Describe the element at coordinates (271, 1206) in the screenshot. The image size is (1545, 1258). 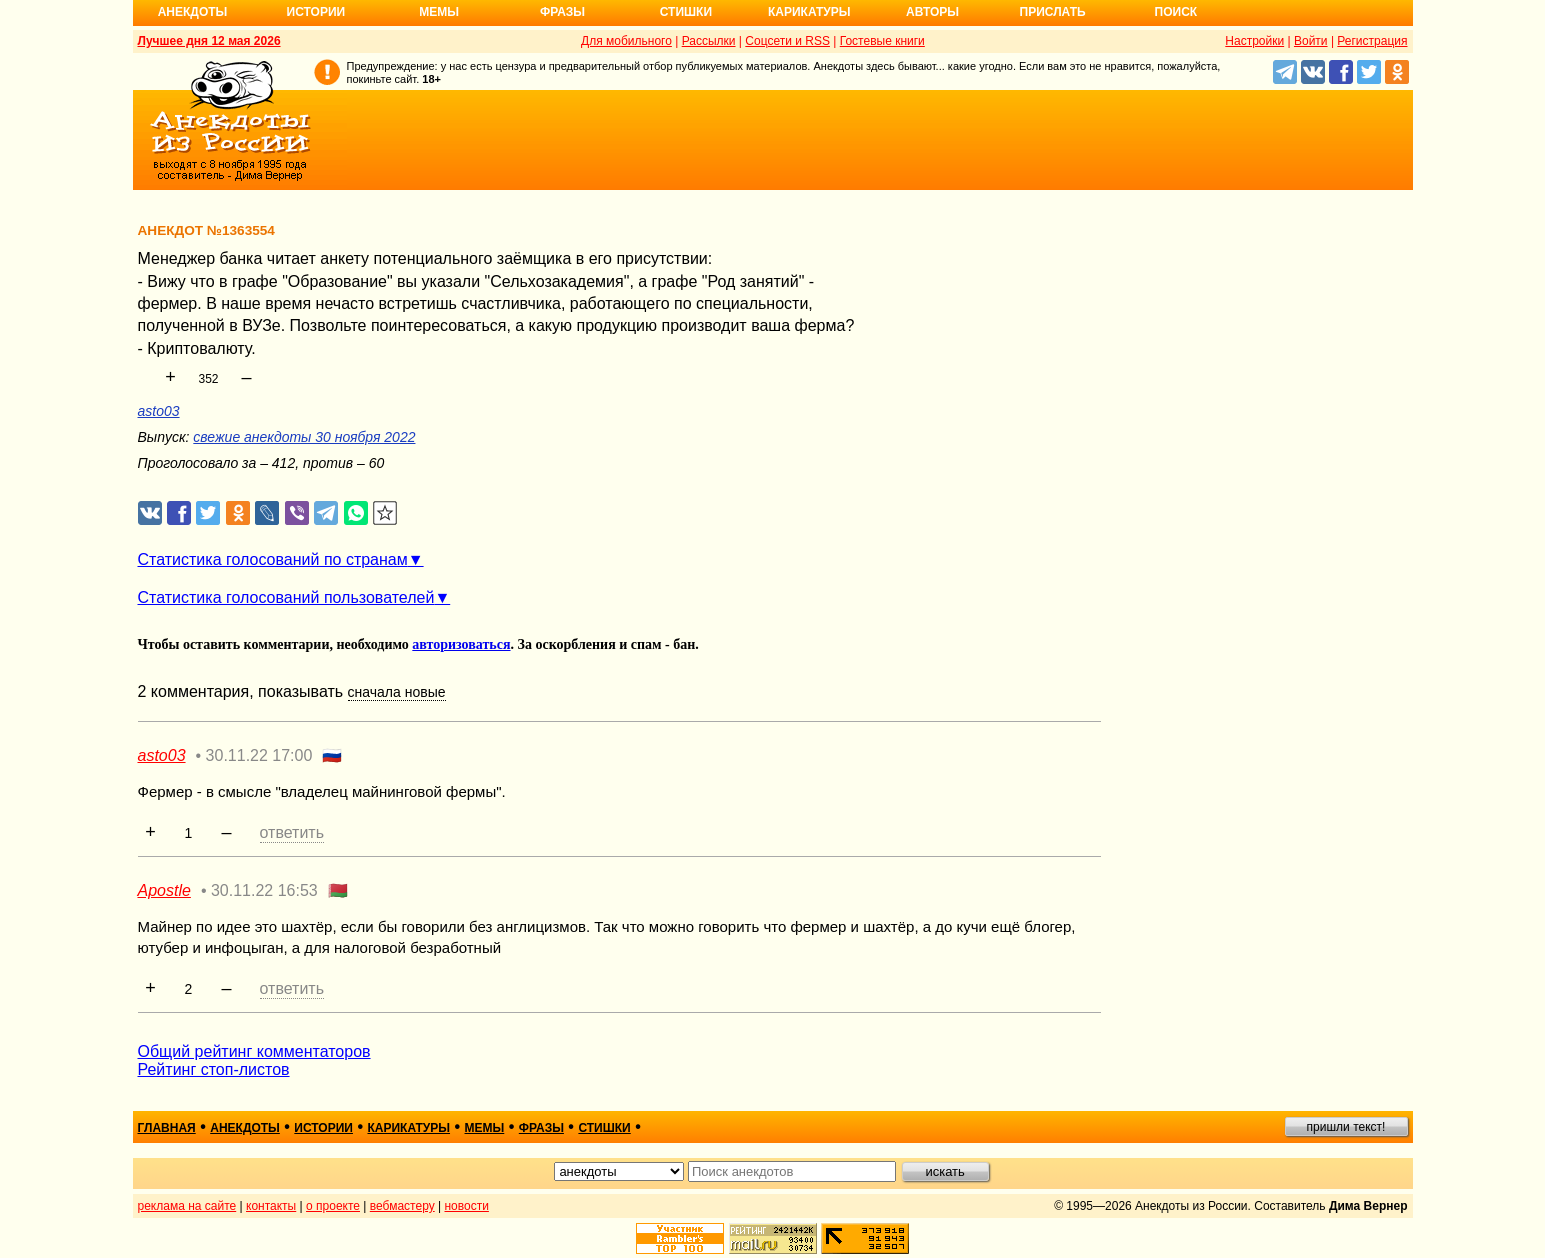
I see `контакты` at that location.